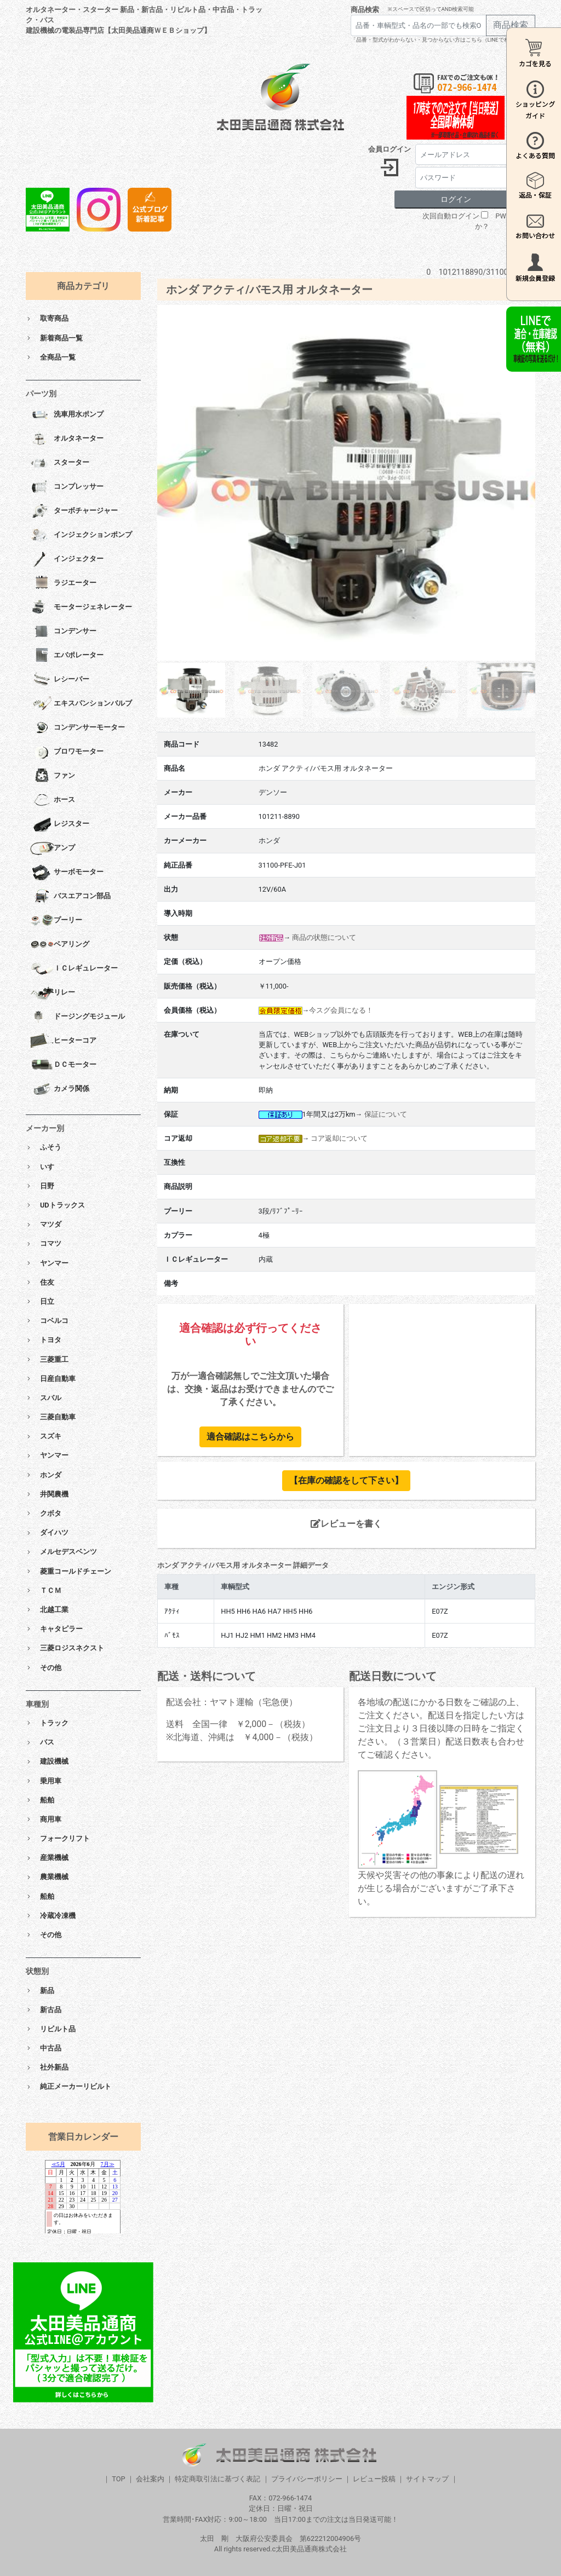 The image size is (561, 2576). I want to click on 商品の状態について, so click(324, 937).